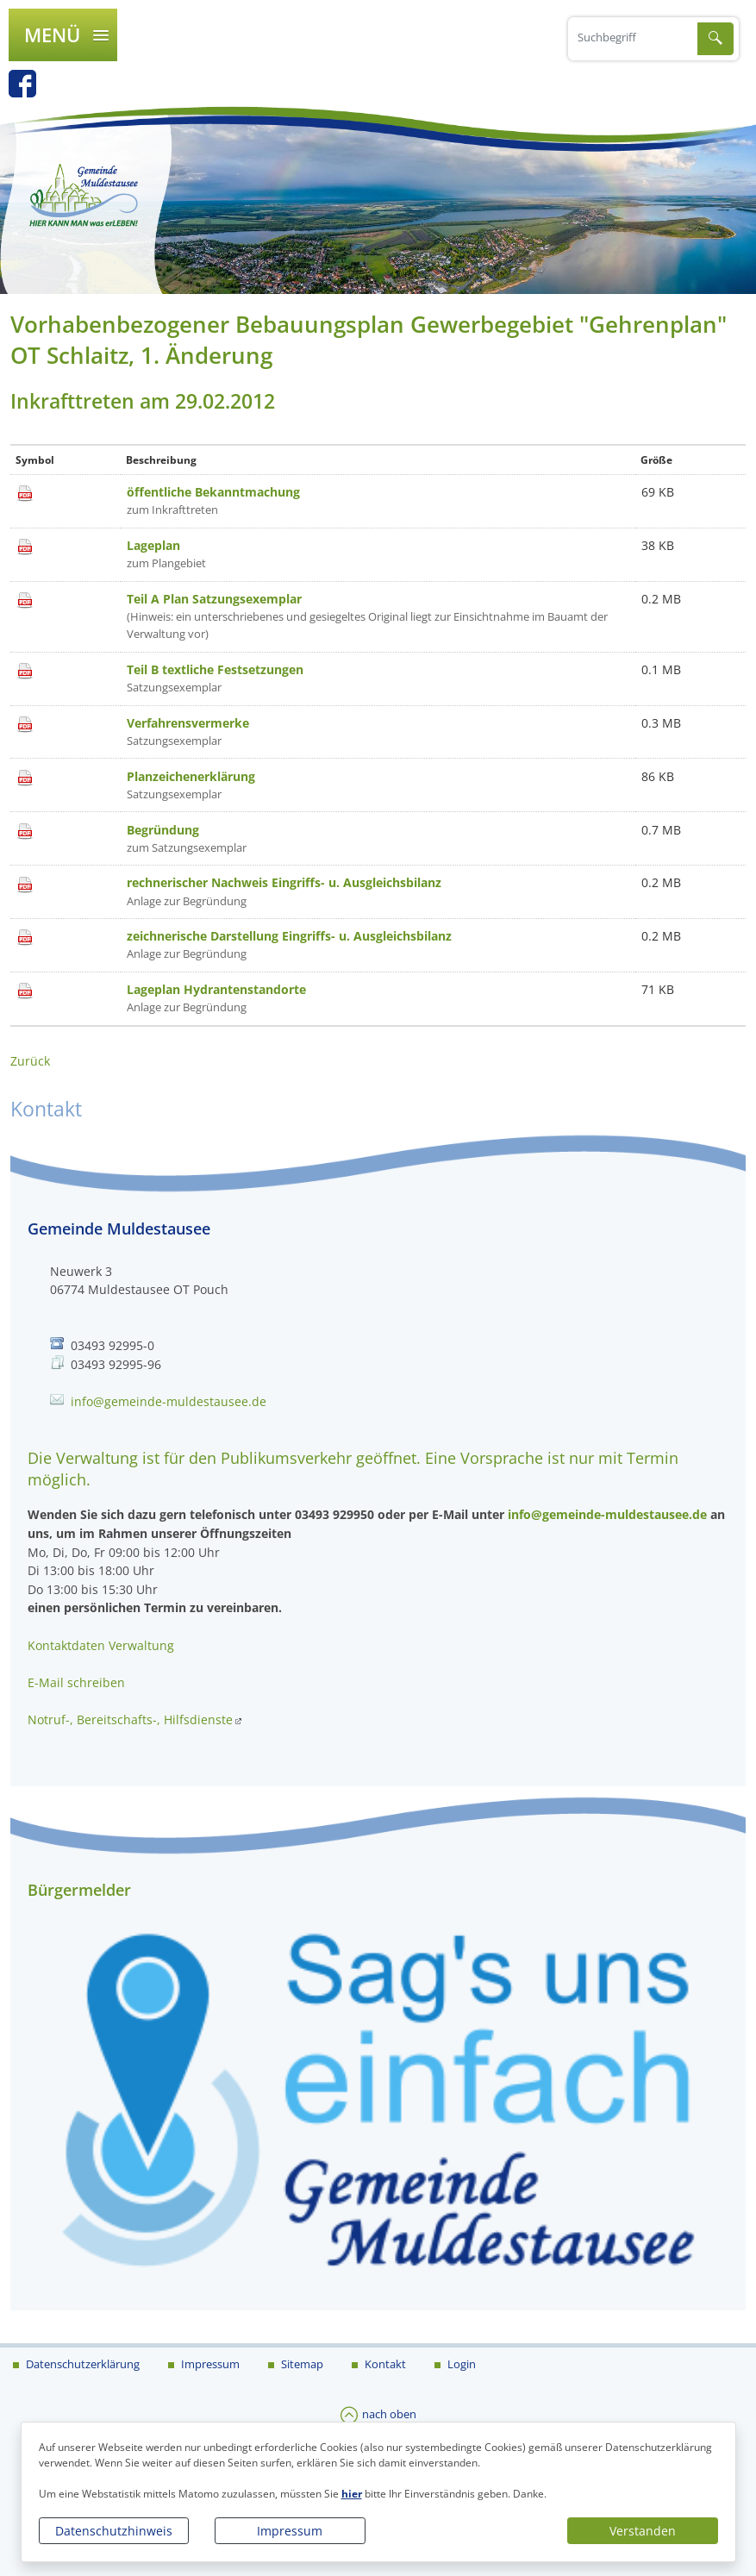  What do you see at coordinates (213, 492) in the screenshot?
I see `öffentliche Bekanntmachung` at bounding box center [213, 492].